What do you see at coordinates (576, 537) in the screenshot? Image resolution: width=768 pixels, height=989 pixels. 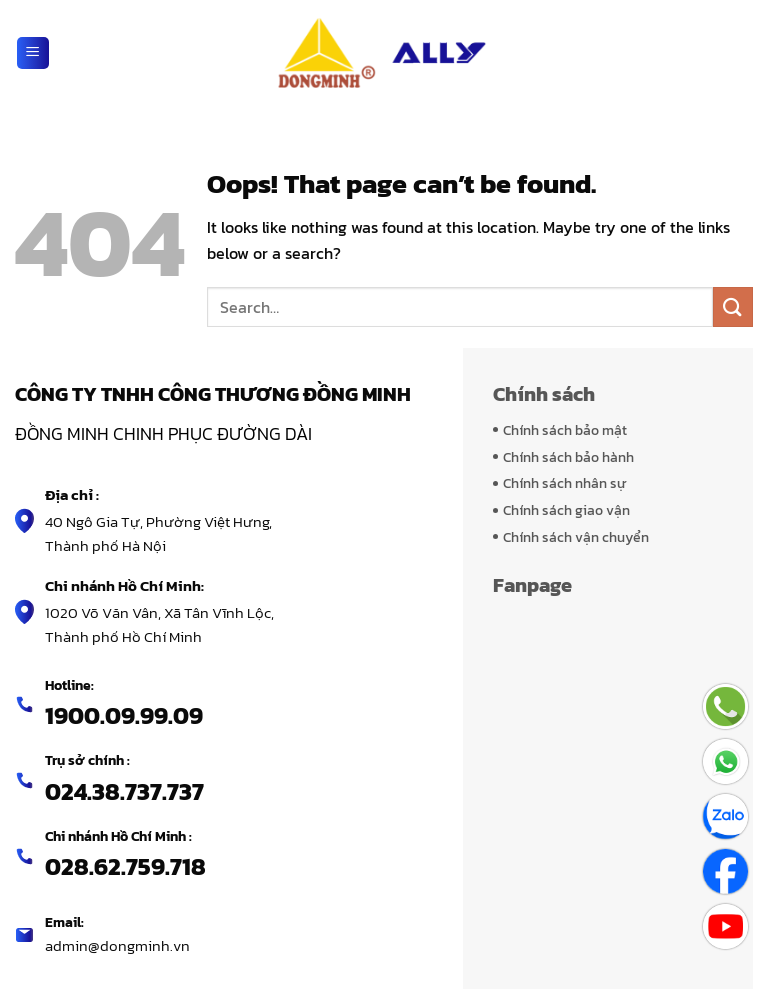 I see `Chính sách vận chuyển` at bounding box center [576, 537].